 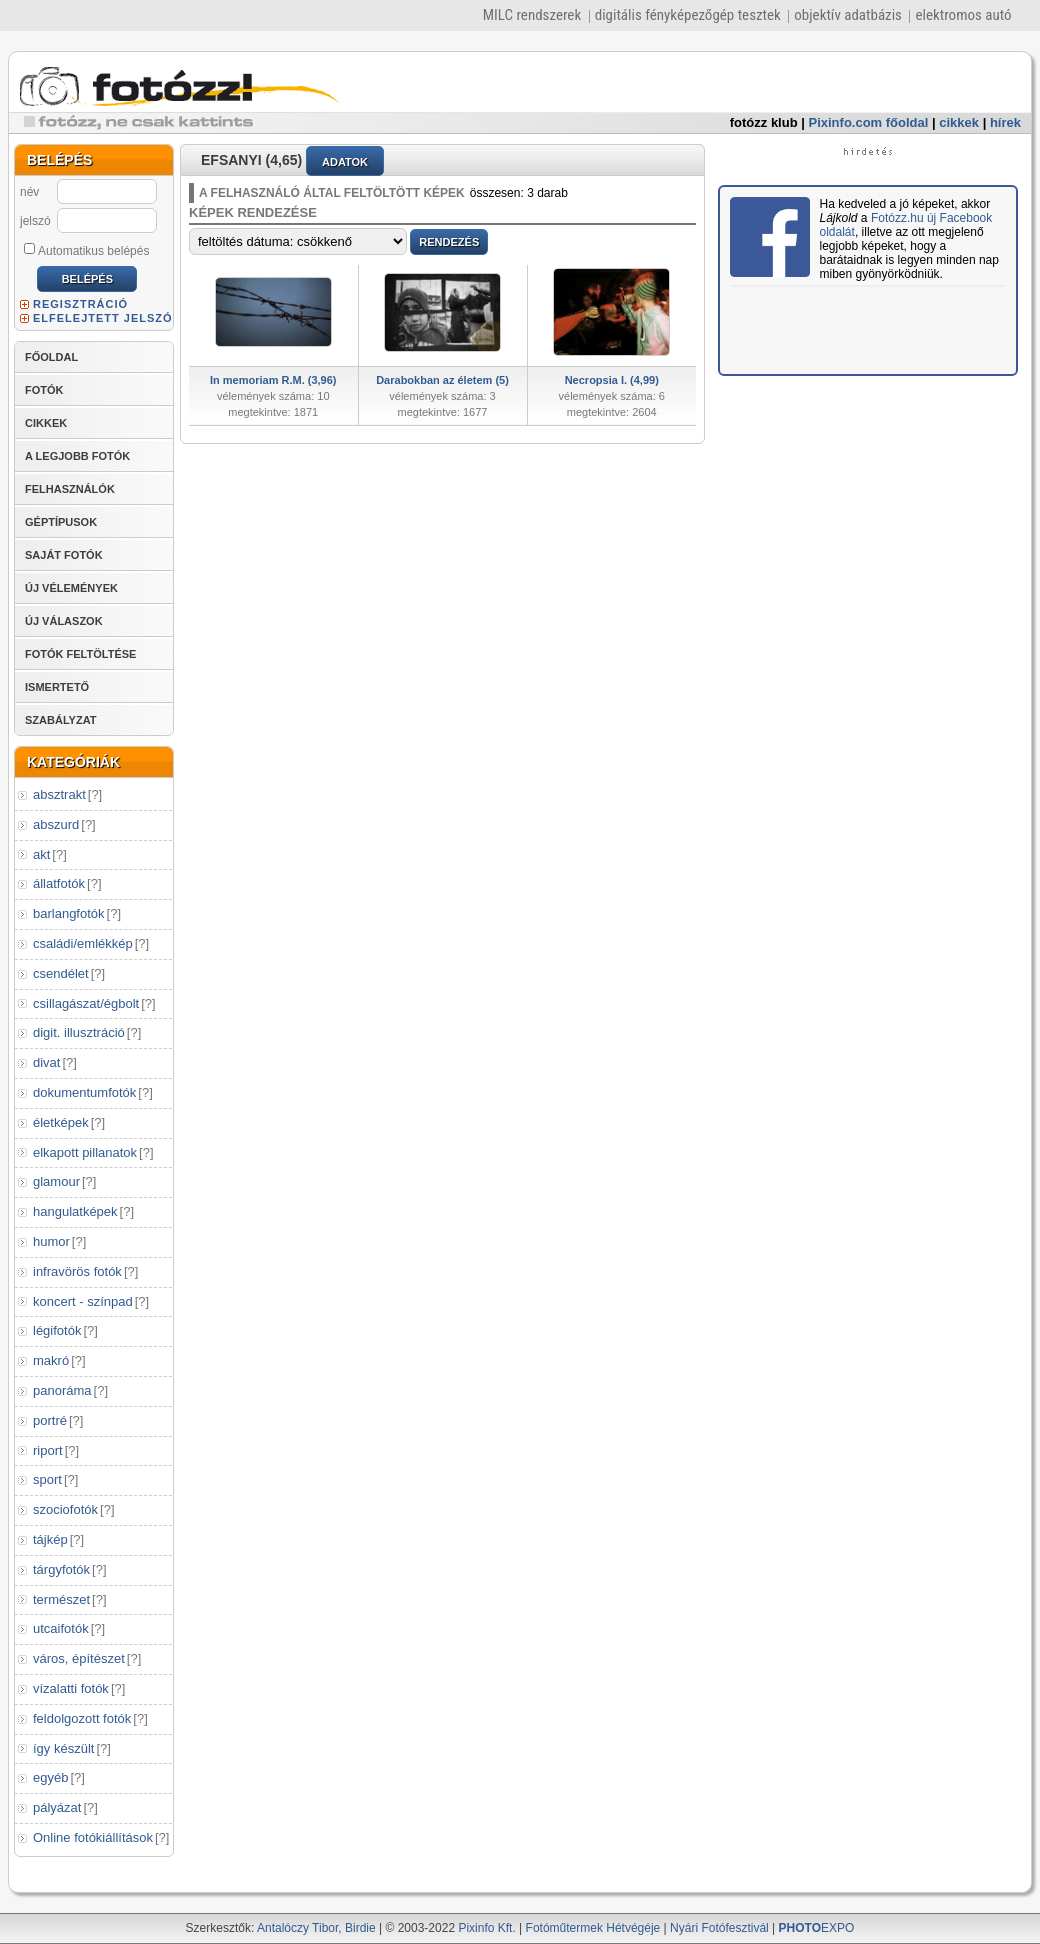 I want to click on akt, so click(x=41, y=854).